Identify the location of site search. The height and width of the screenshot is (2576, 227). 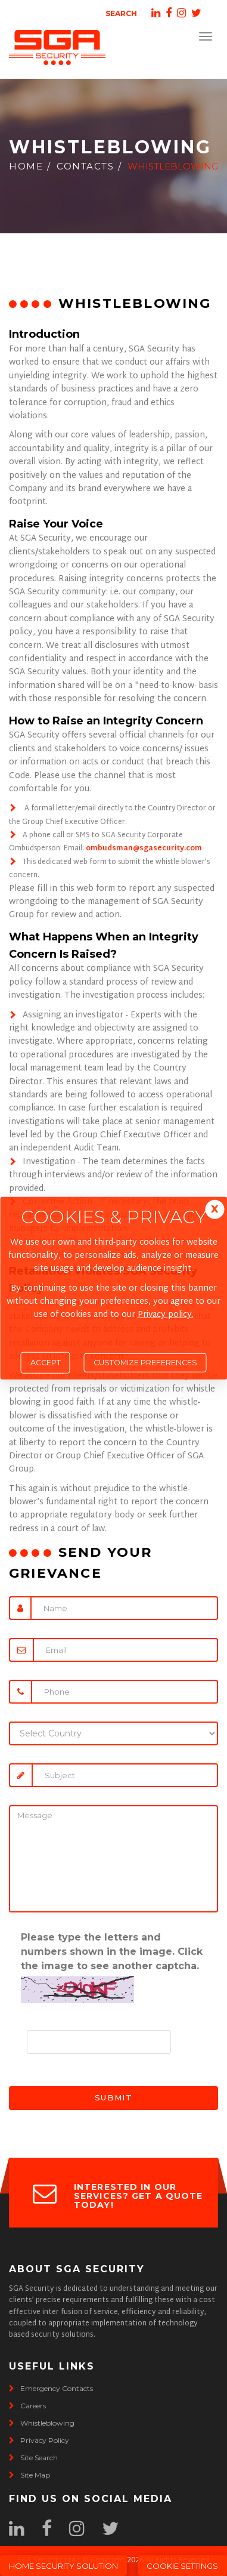
(33, 2457).